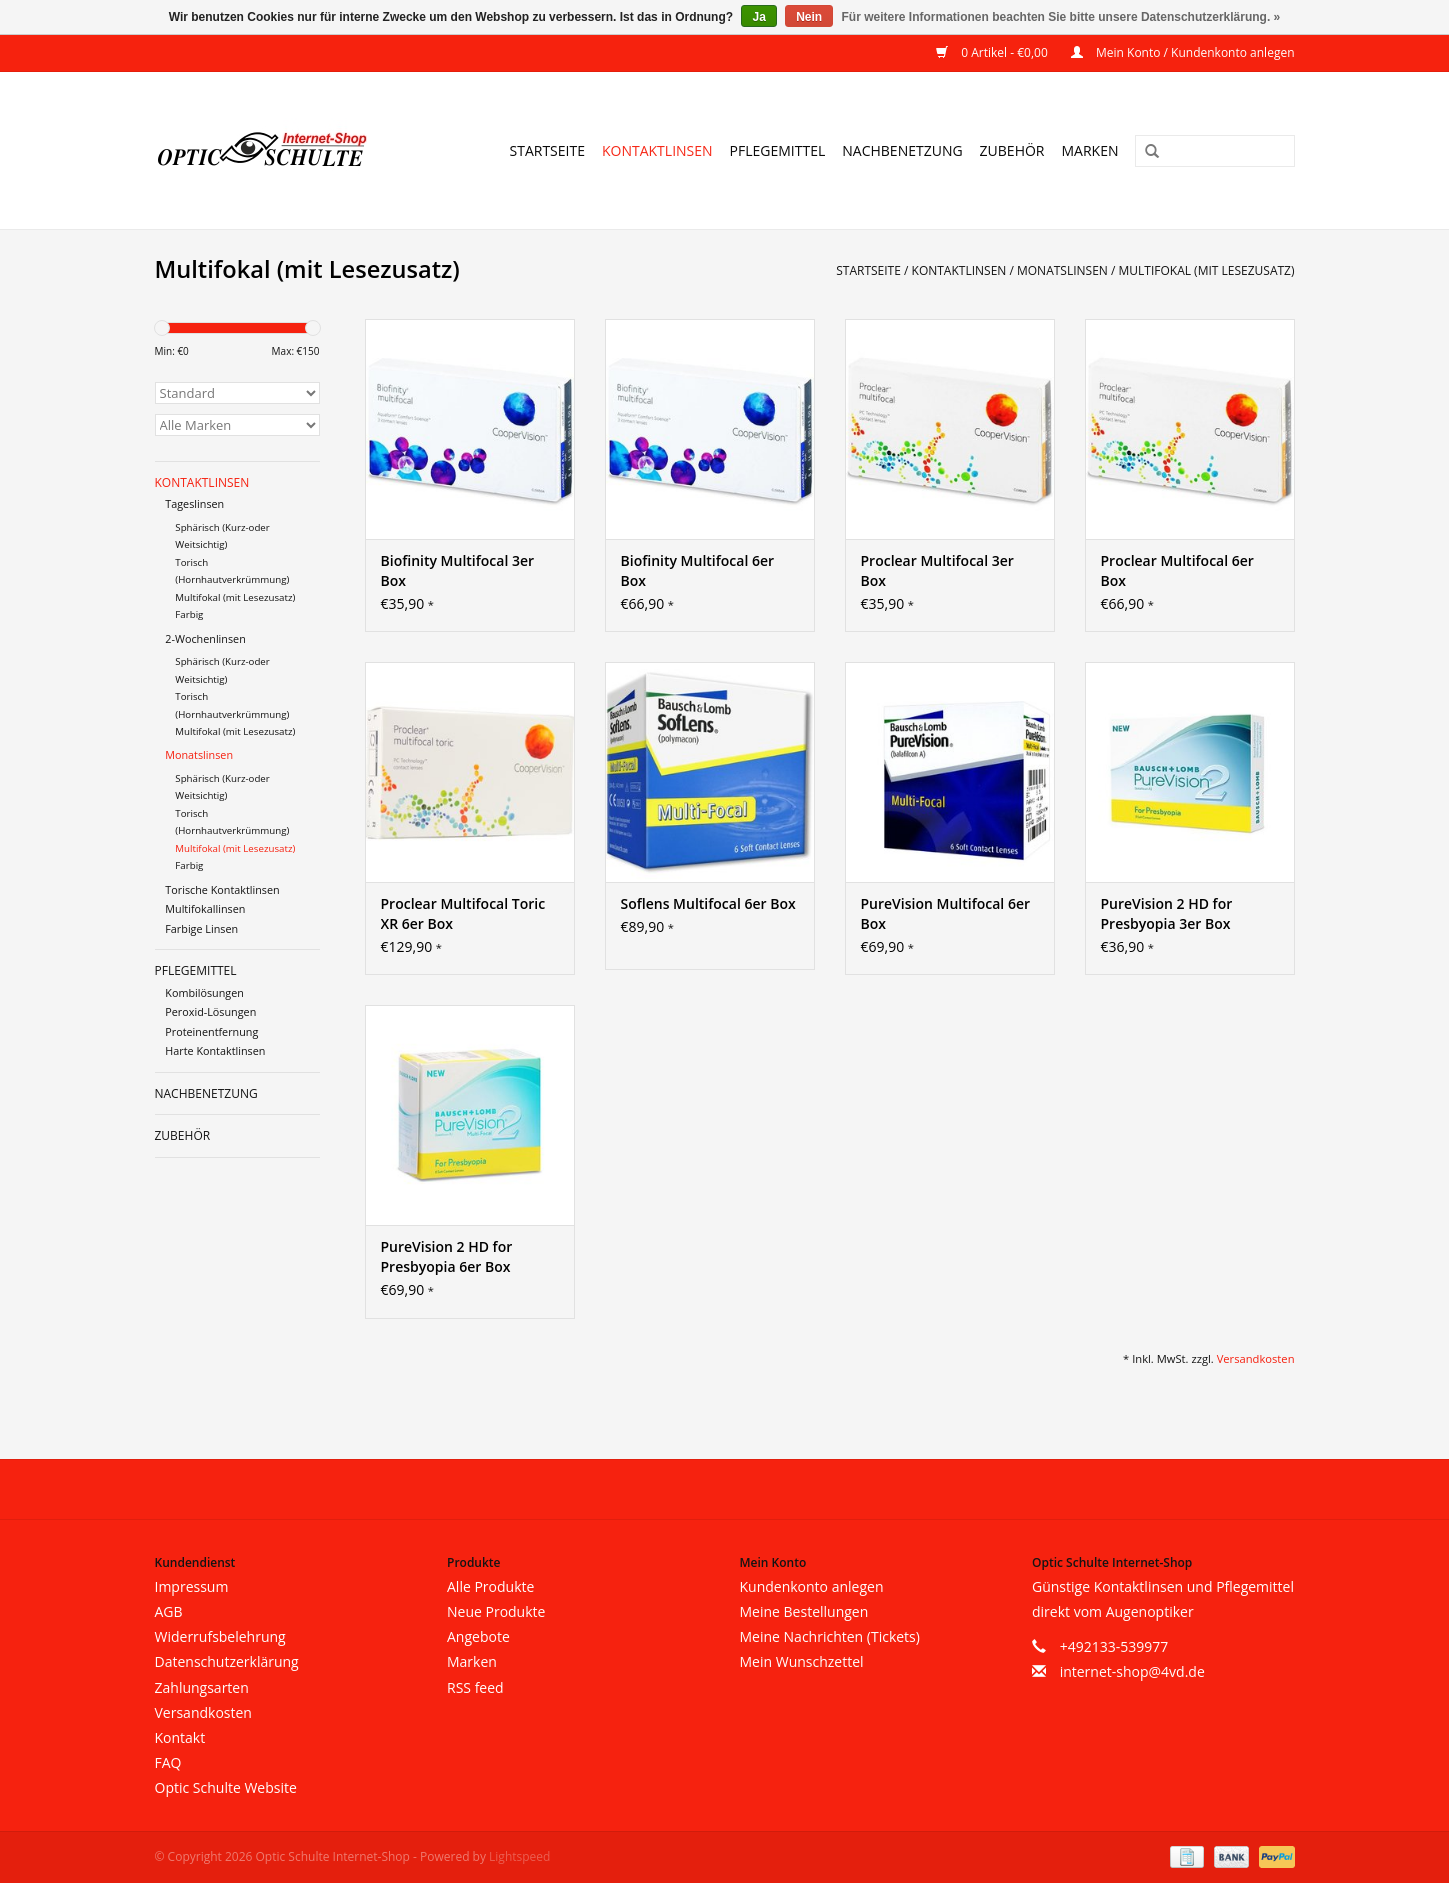 The image size is (1449, 1883). Describe the element at coordinates (802, 1661) in the screenshot. I see `Mein Wunschzettel` at that location.